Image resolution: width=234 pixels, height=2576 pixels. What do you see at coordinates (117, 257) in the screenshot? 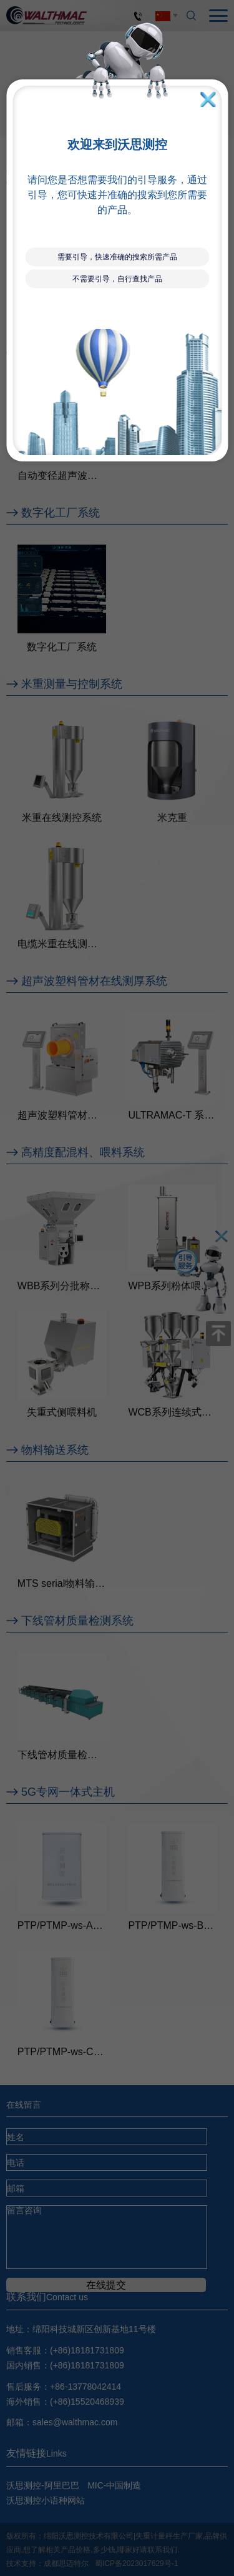
I see `需要引导，快速准确的搜索所需产品` at bounding box center [117, 257].